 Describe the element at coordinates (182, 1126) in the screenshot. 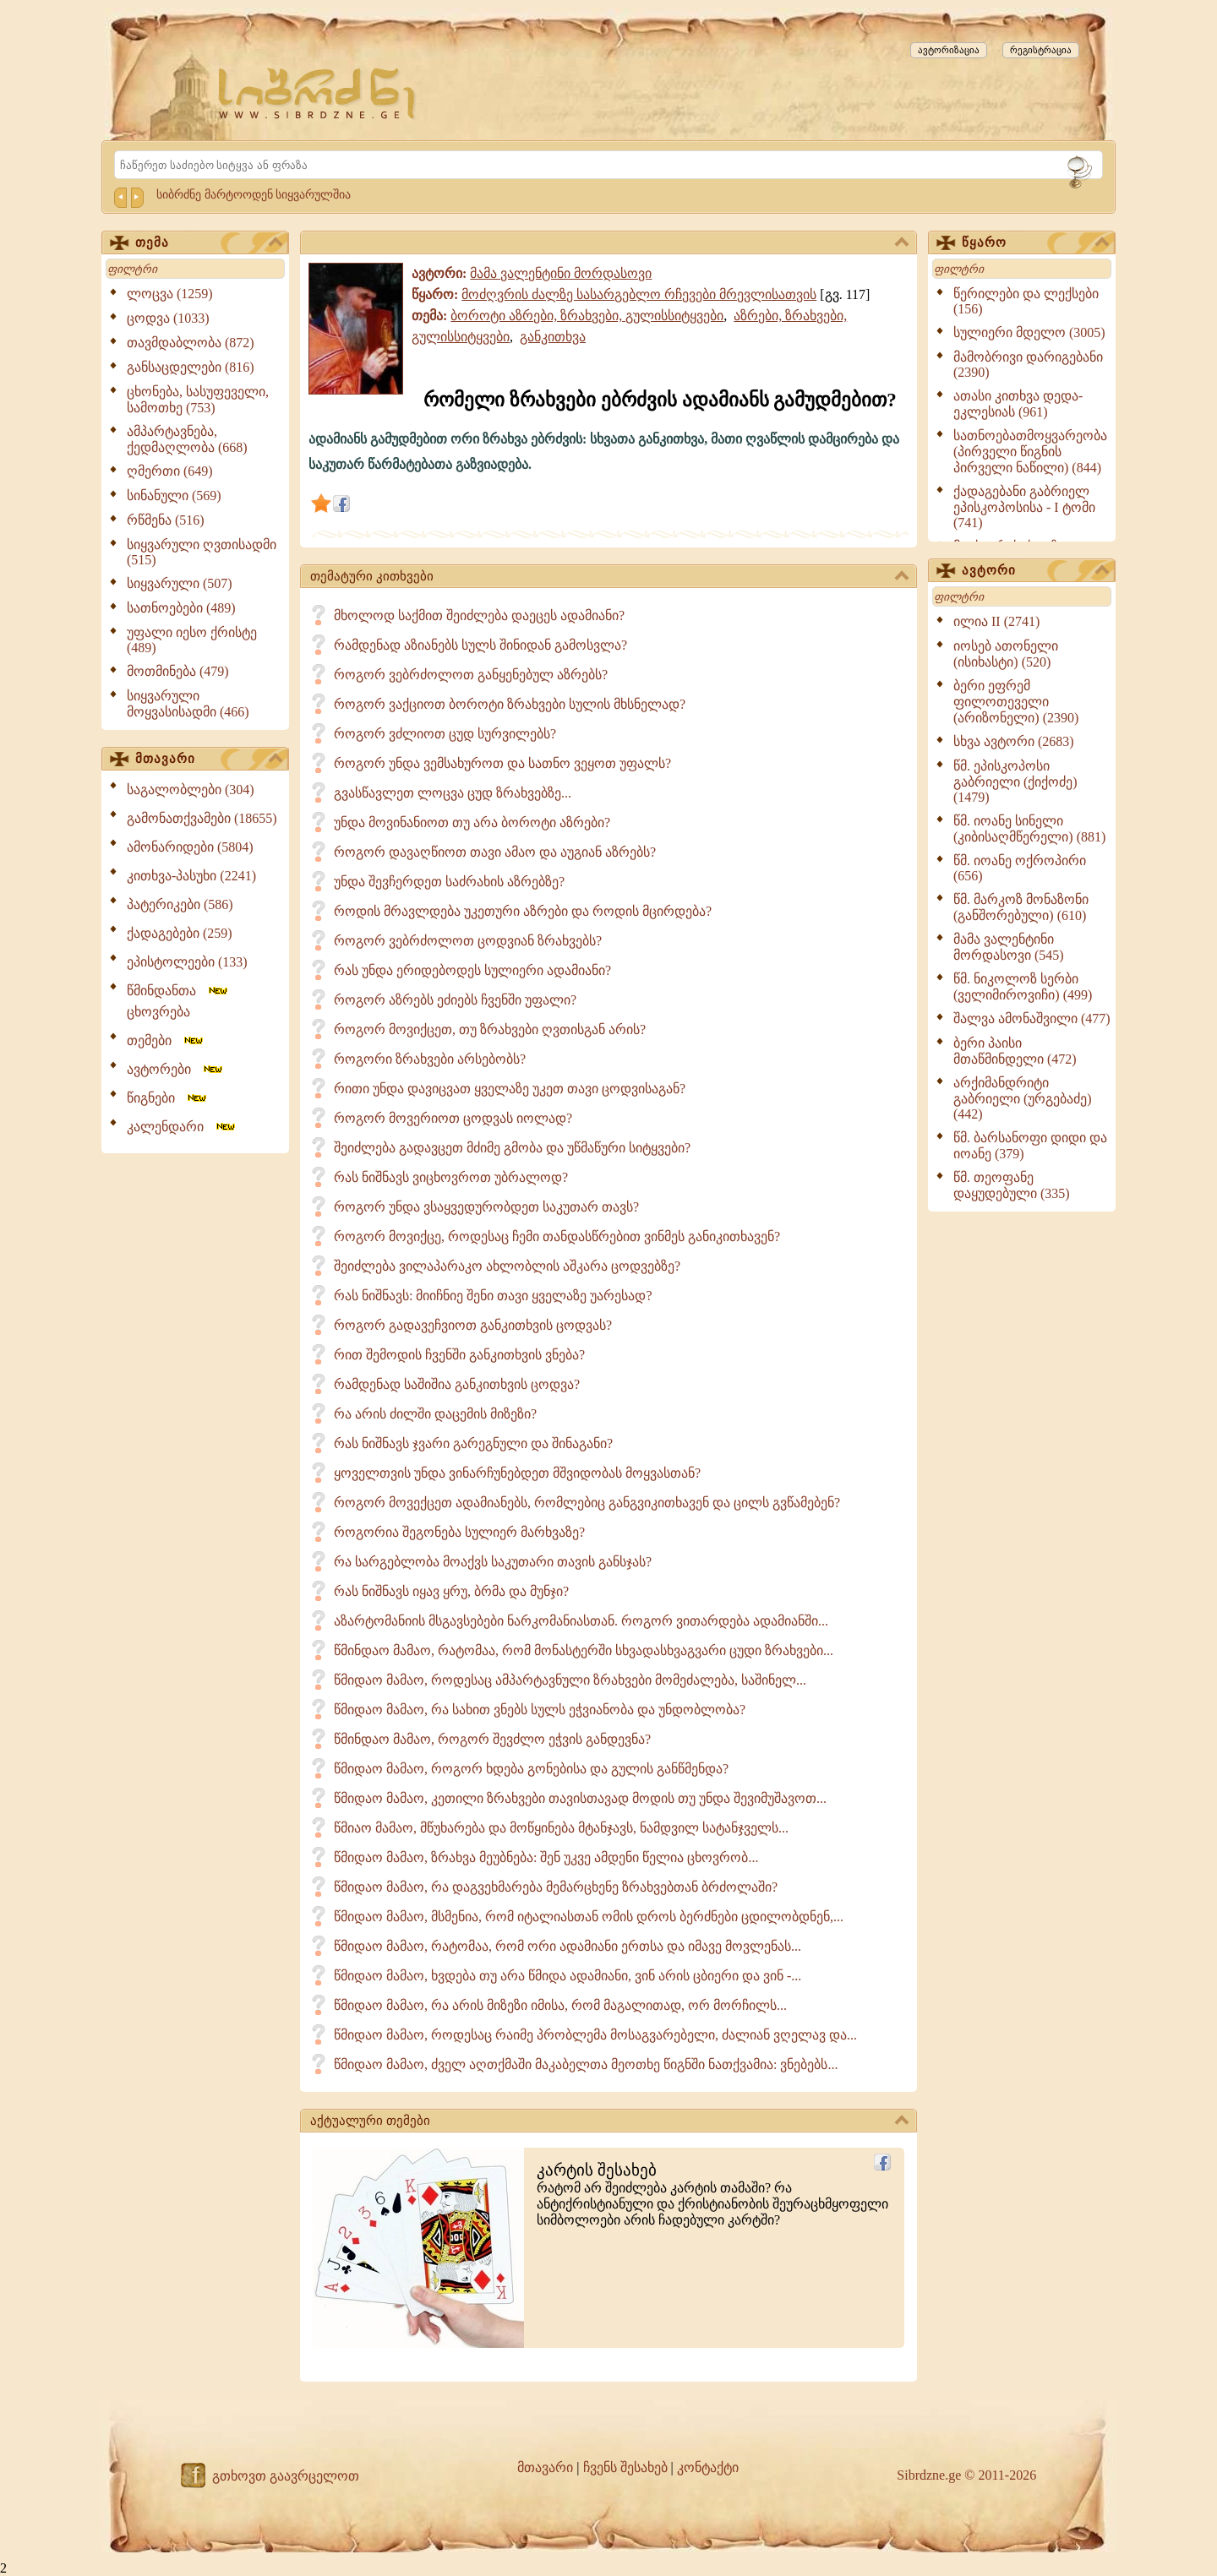

I see `კალენდარი` at that location.